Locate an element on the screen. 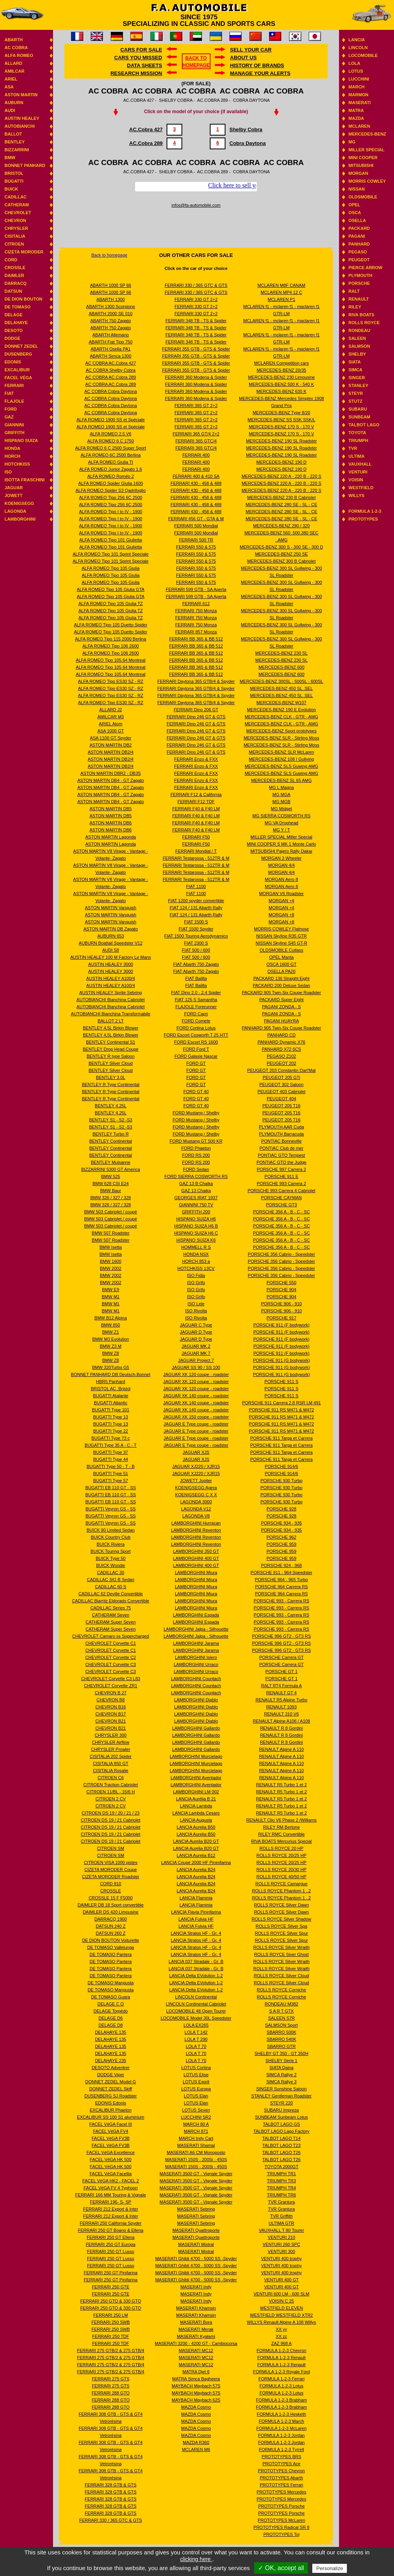 This screenshot has height=2576, width=394. FERRARI 196- S- SP is located at coordinates (110, 2202).